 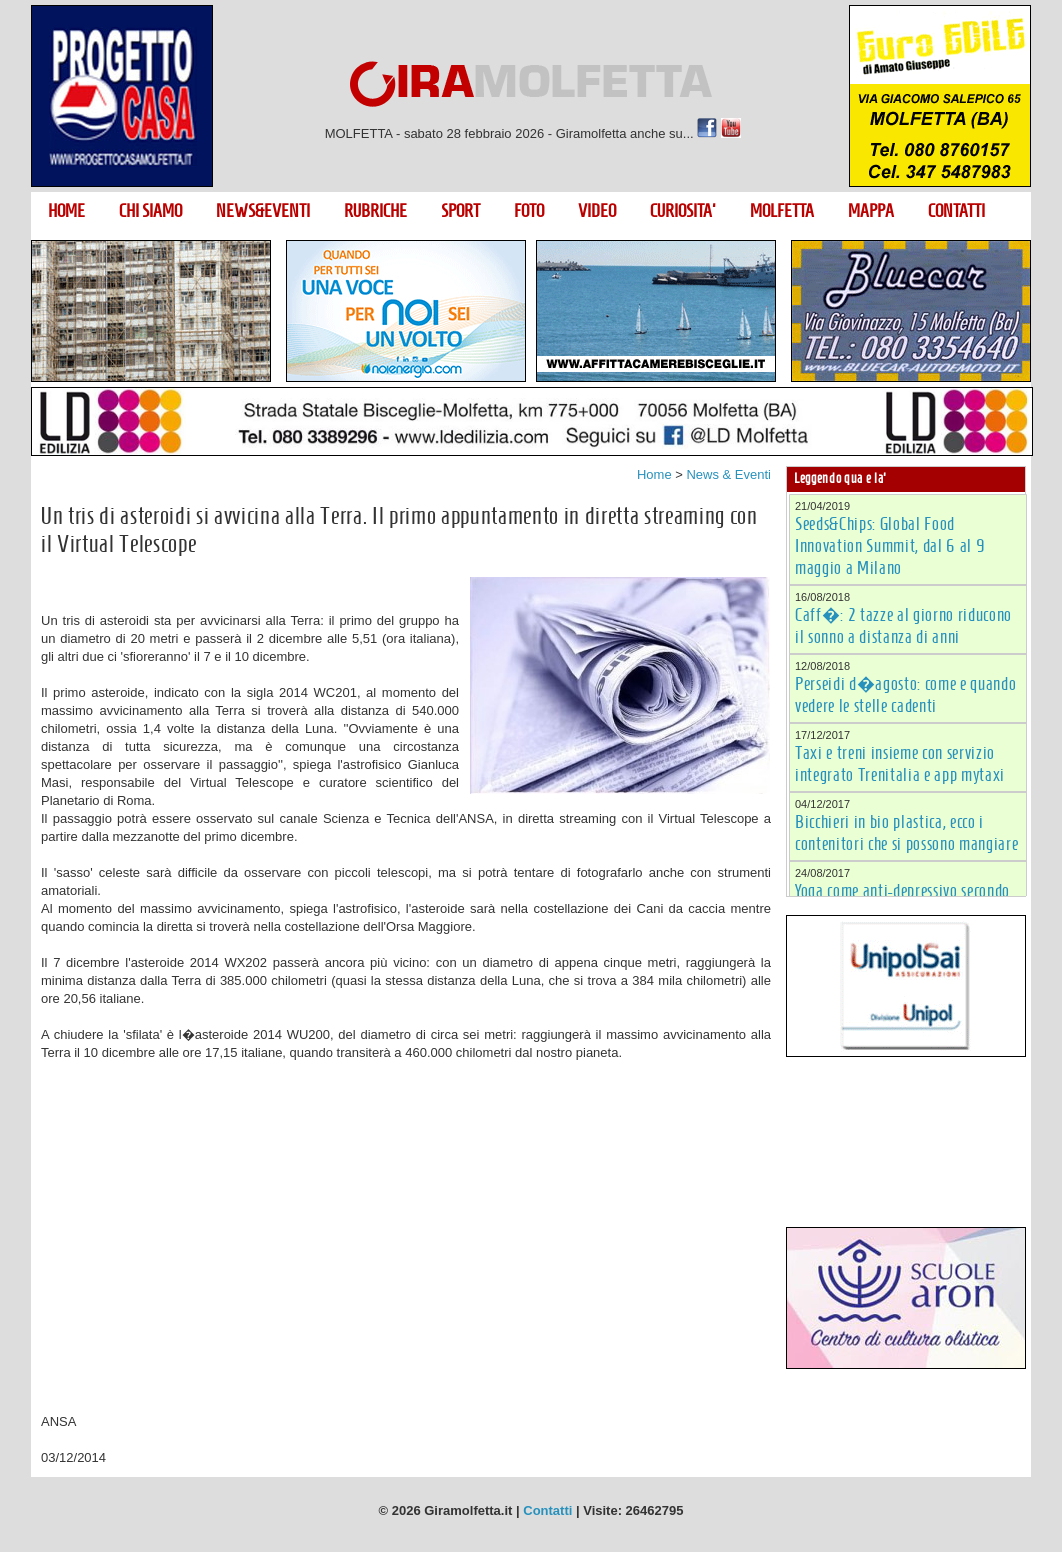 I want to click on CHI SIAMO, so click(x=150, y=211).